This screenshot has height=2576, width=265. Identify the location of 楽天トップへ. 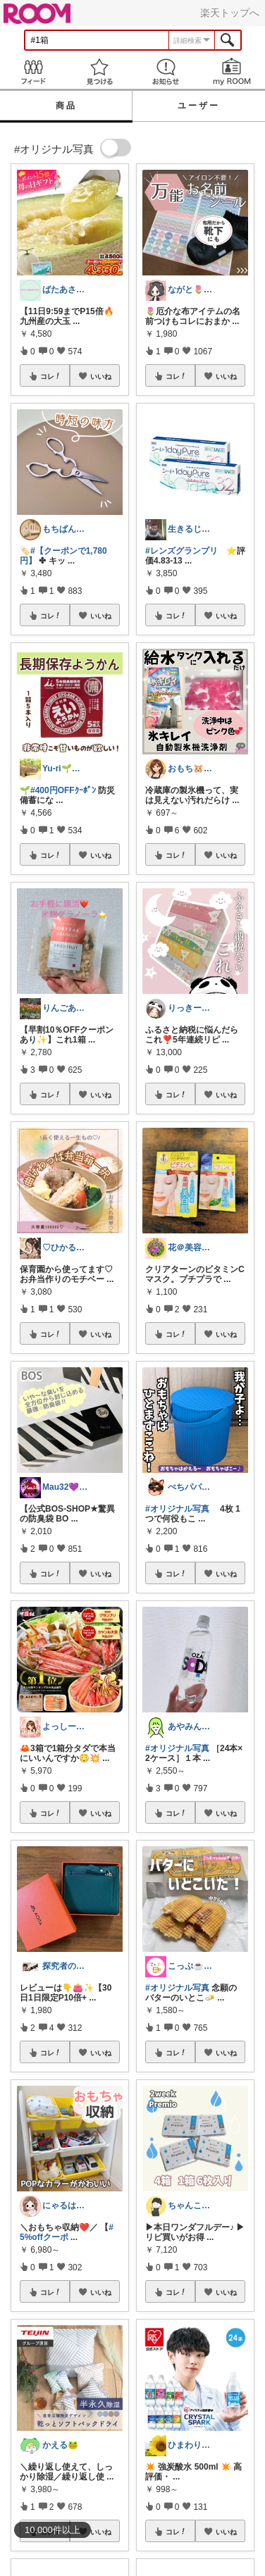
(229, 12).